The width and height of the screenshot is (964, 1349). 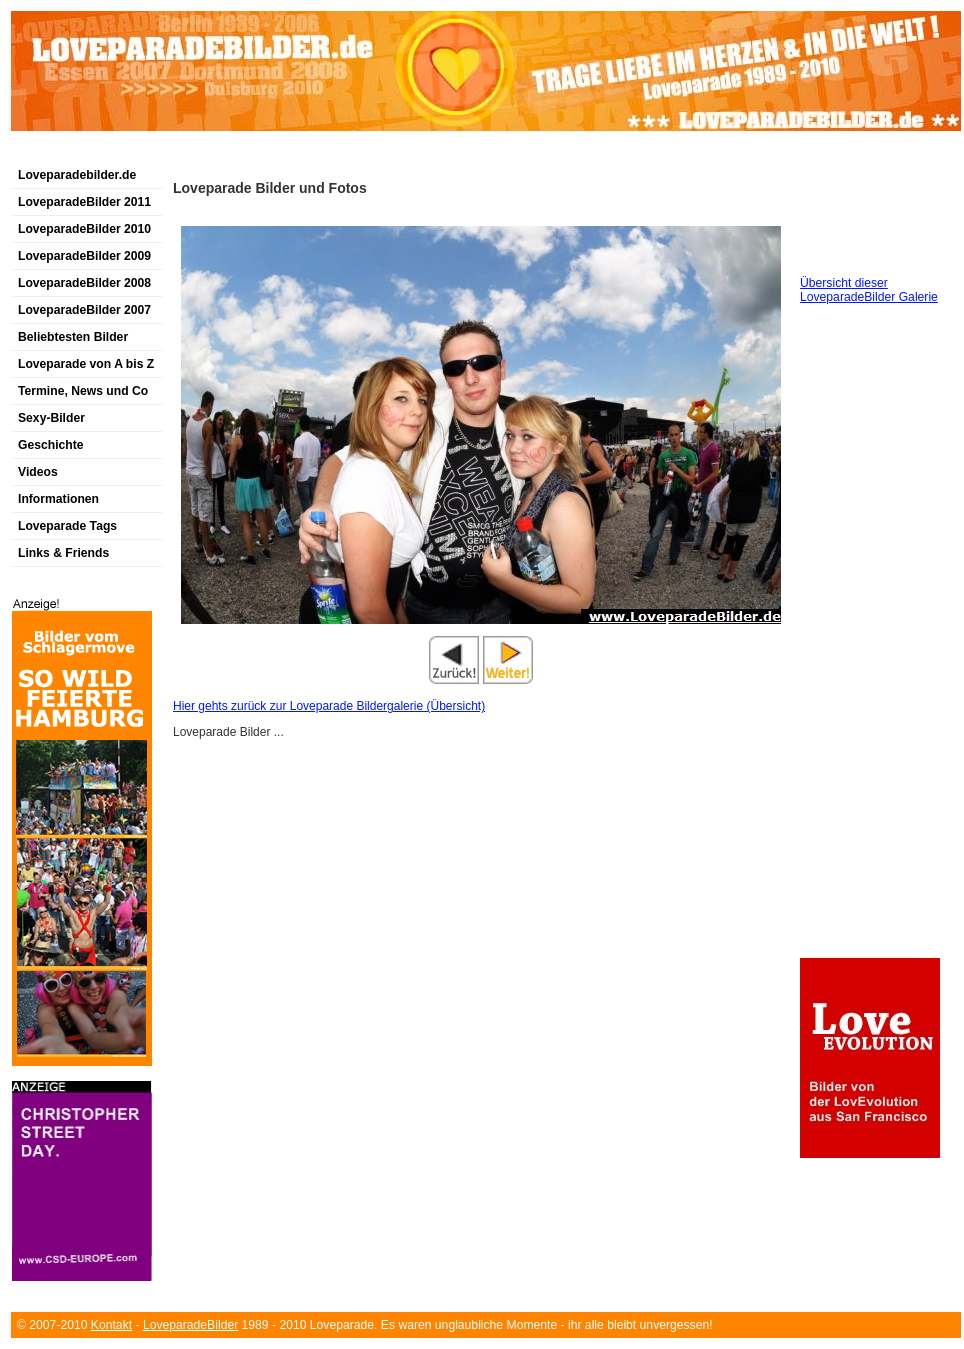 I want to click on [Advertisement], so click(x=245, y=153).